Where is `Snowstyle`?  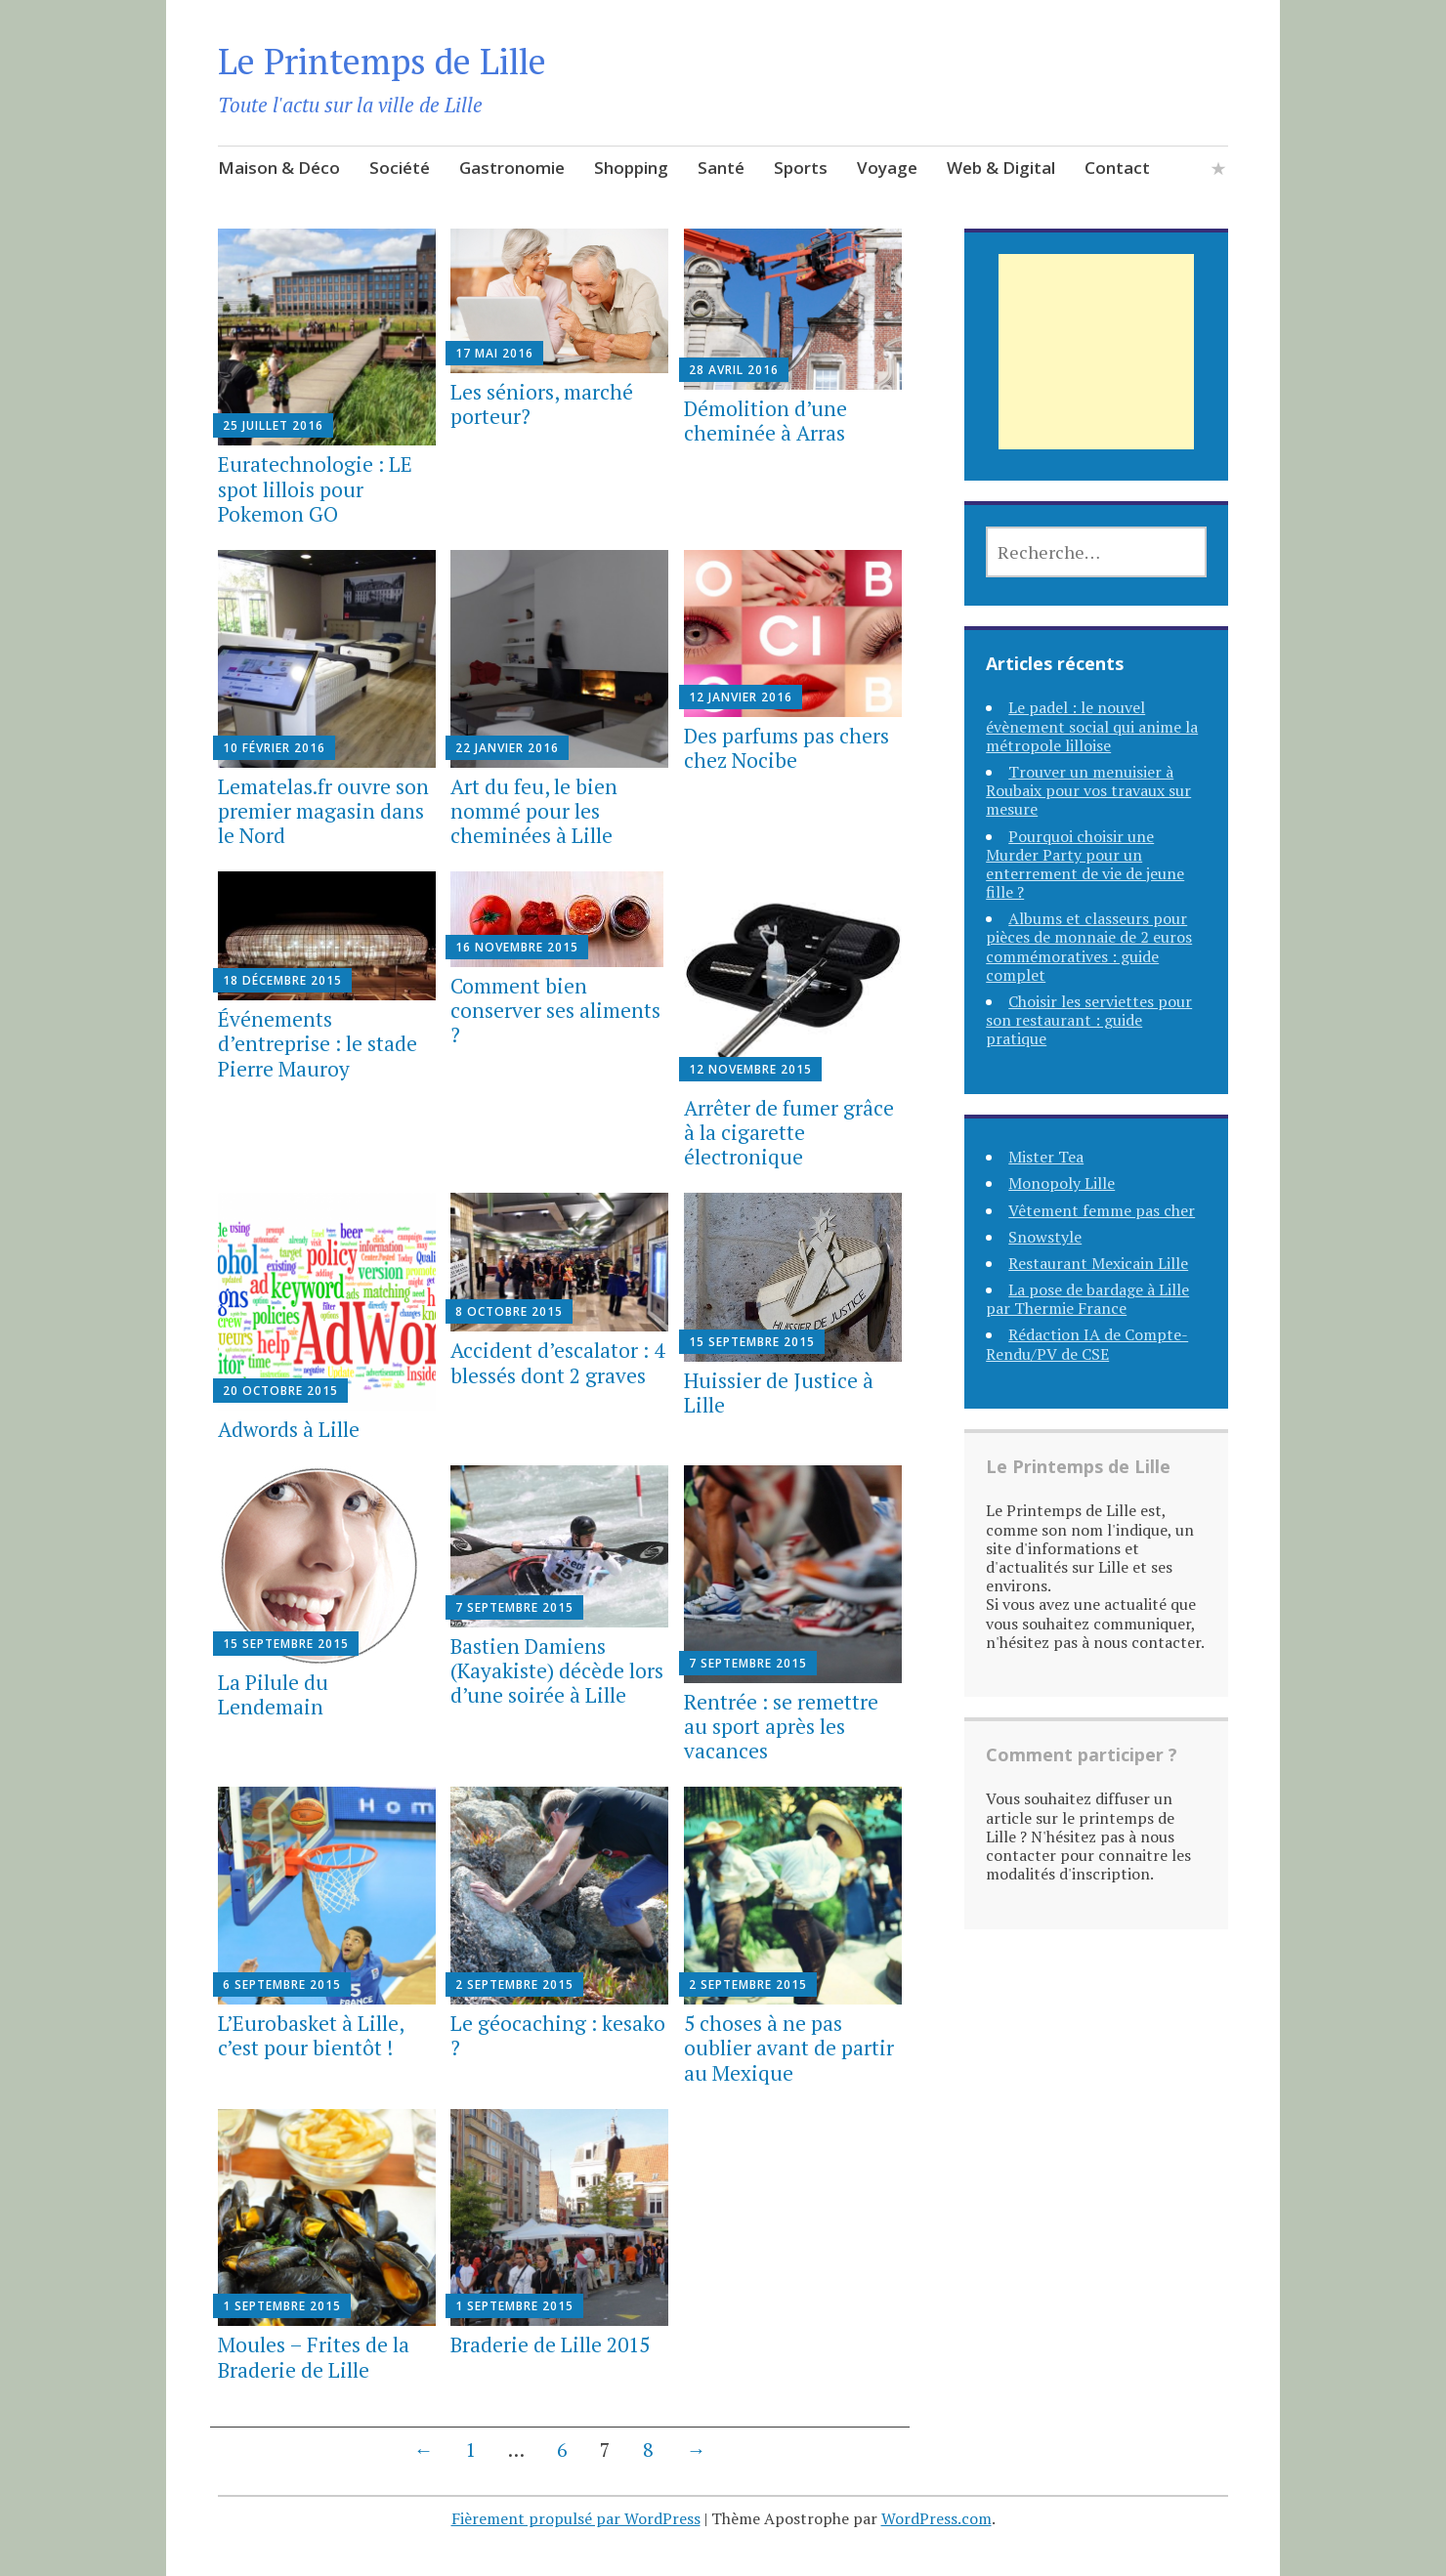
Snowstyle is located at coordinates (1045, 1236).